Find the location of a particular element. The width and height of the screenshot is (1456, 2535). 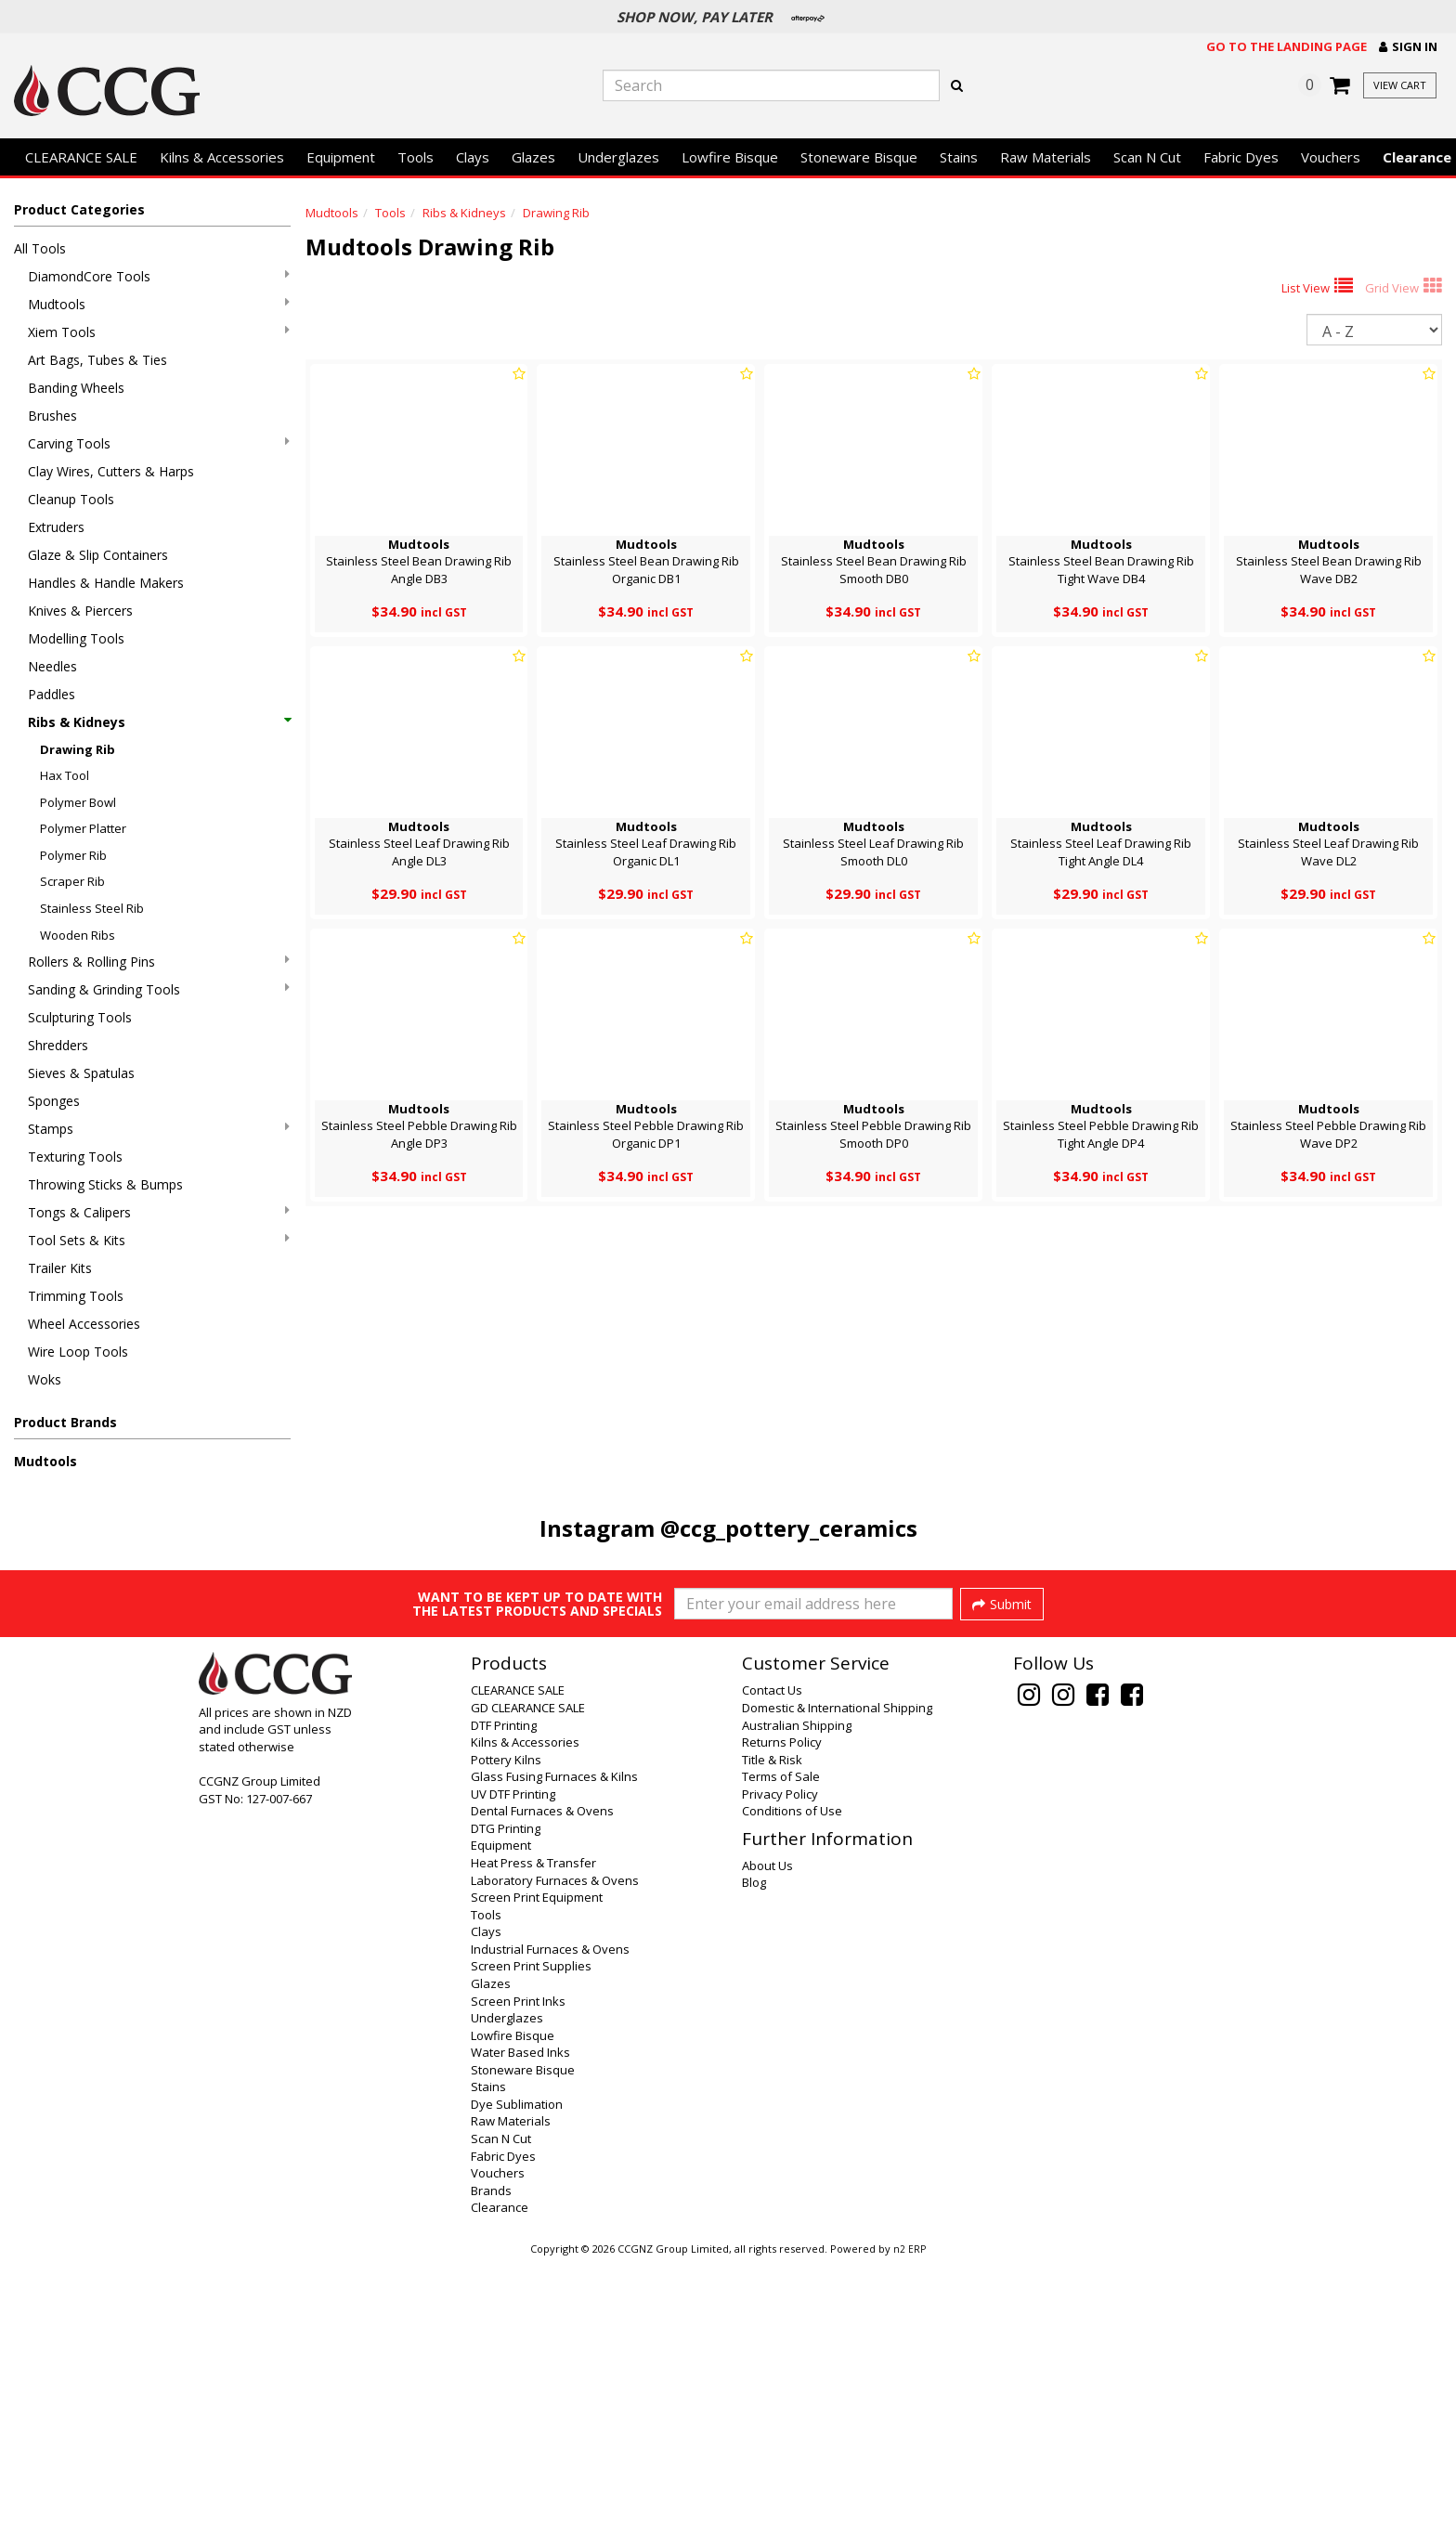

Paddles is located at coordinates (51, 694).